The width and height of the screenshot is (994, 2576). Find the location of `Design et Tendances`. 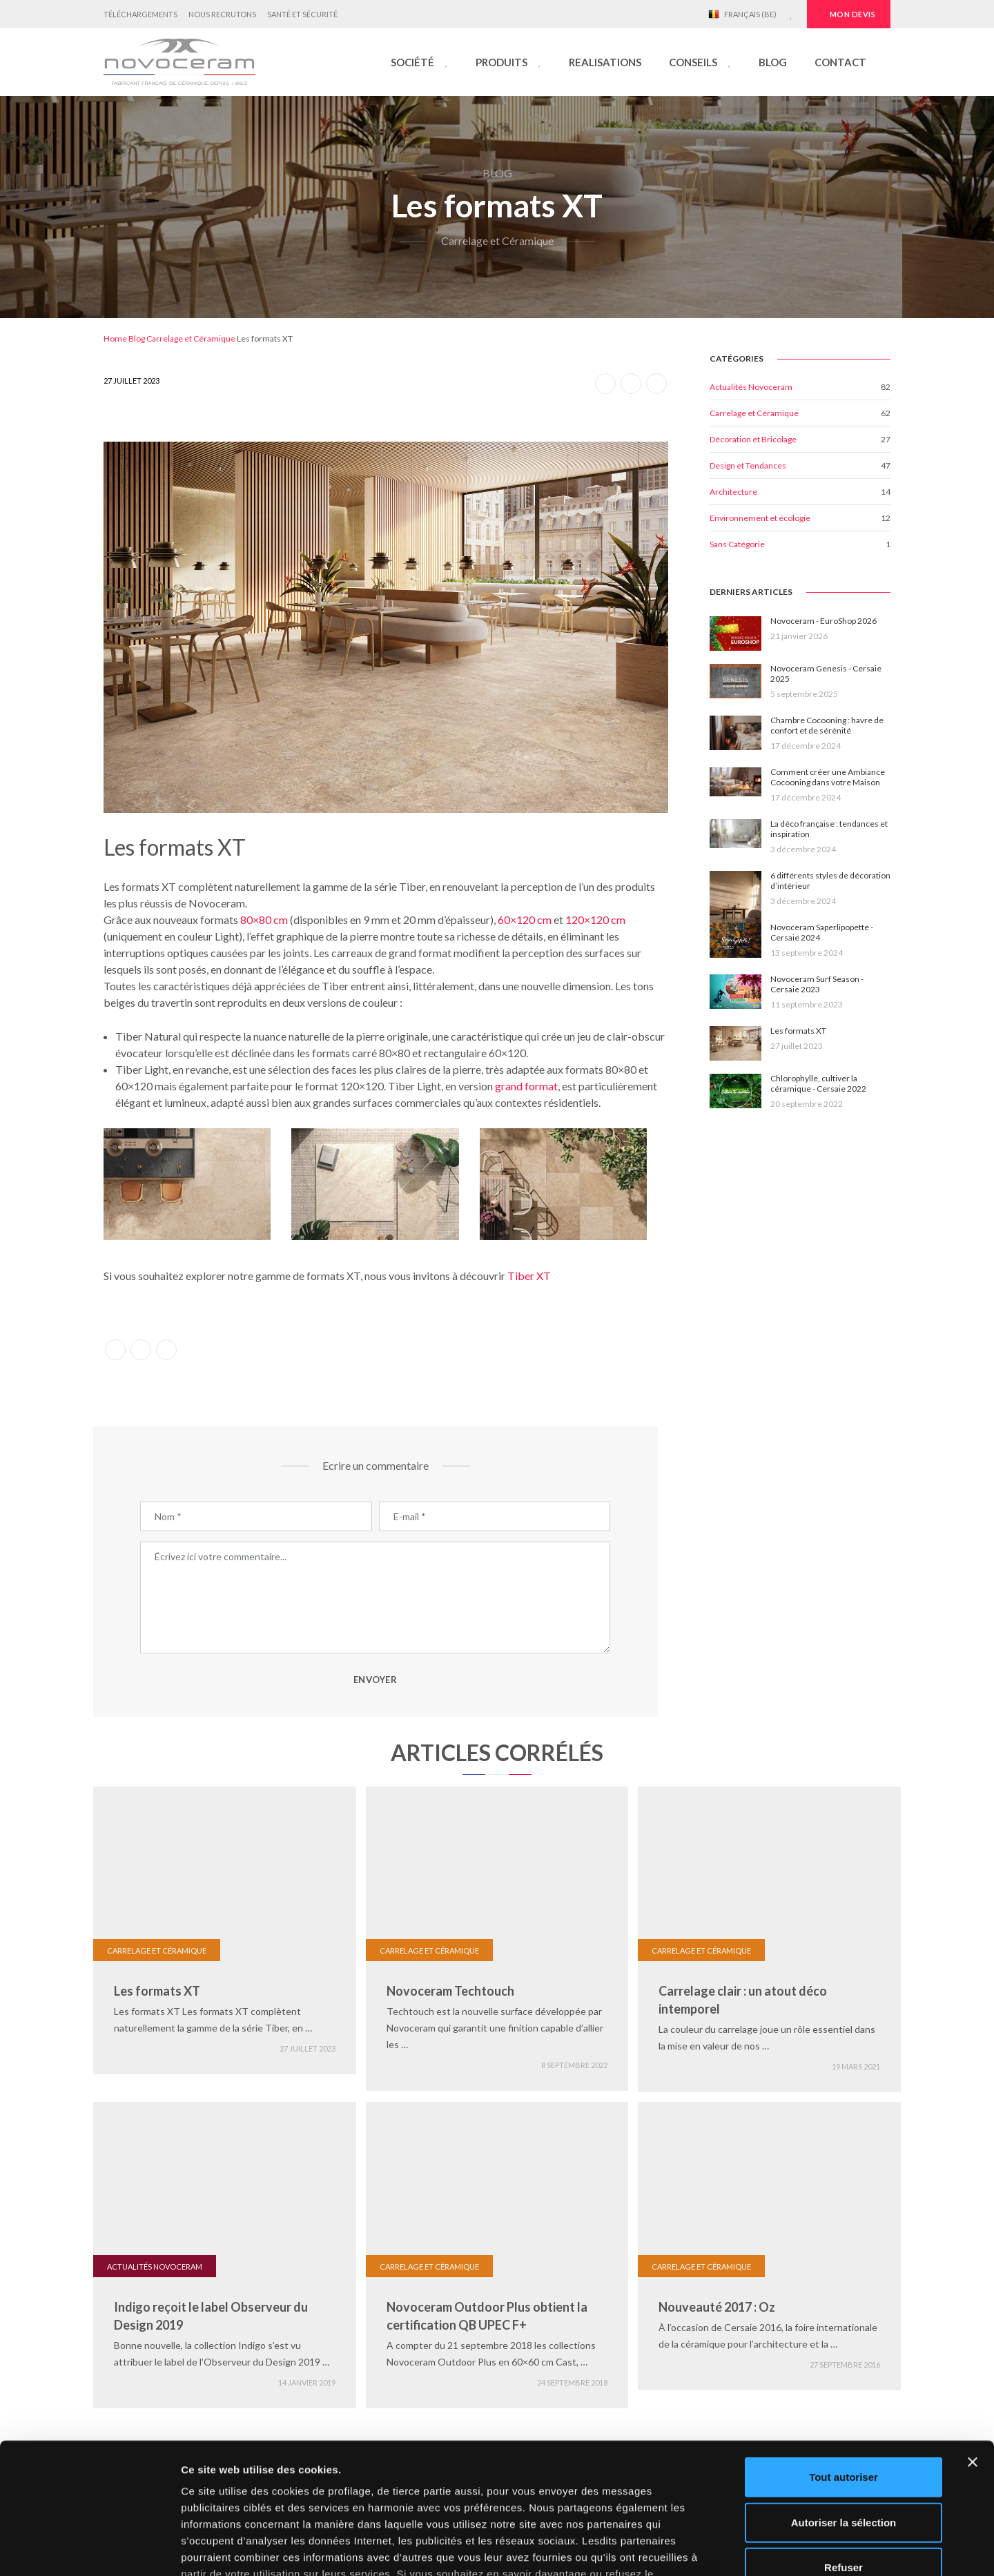

Design et Tendances is located at coordinates (748, 465).